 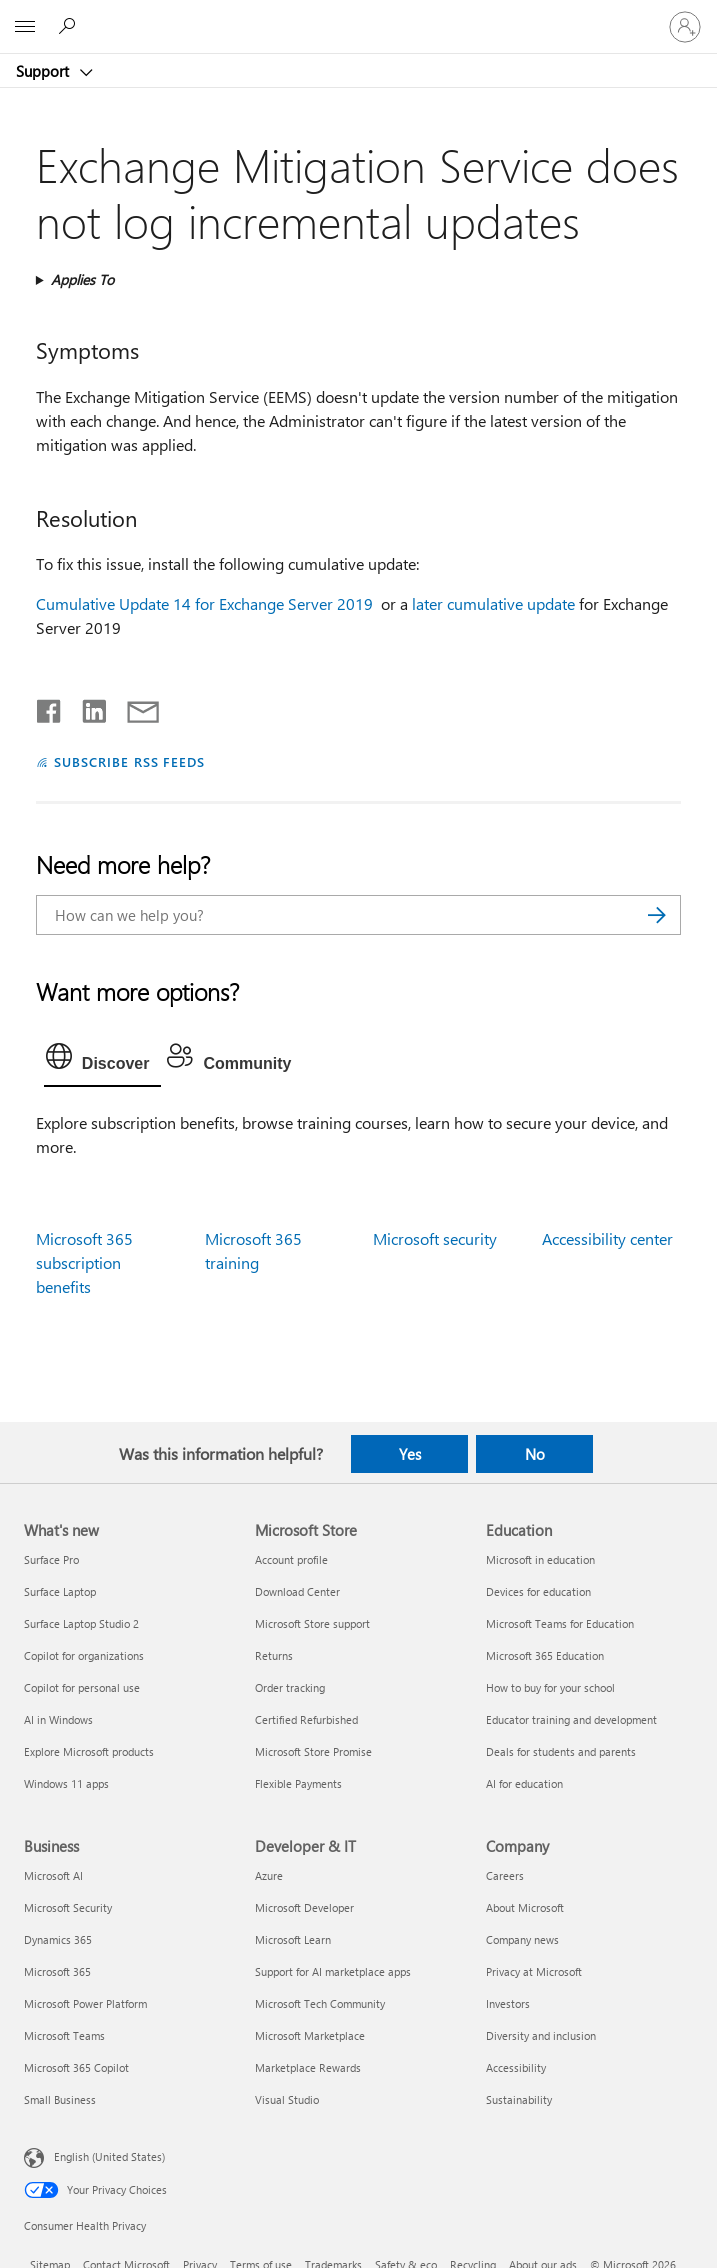 What do you see at coordinates (320, 2003) in the screenshot?
I see `Microsoft Tech Community [Microsoft Tech Community Developer & IT]` at bounding box center [320, 2003].